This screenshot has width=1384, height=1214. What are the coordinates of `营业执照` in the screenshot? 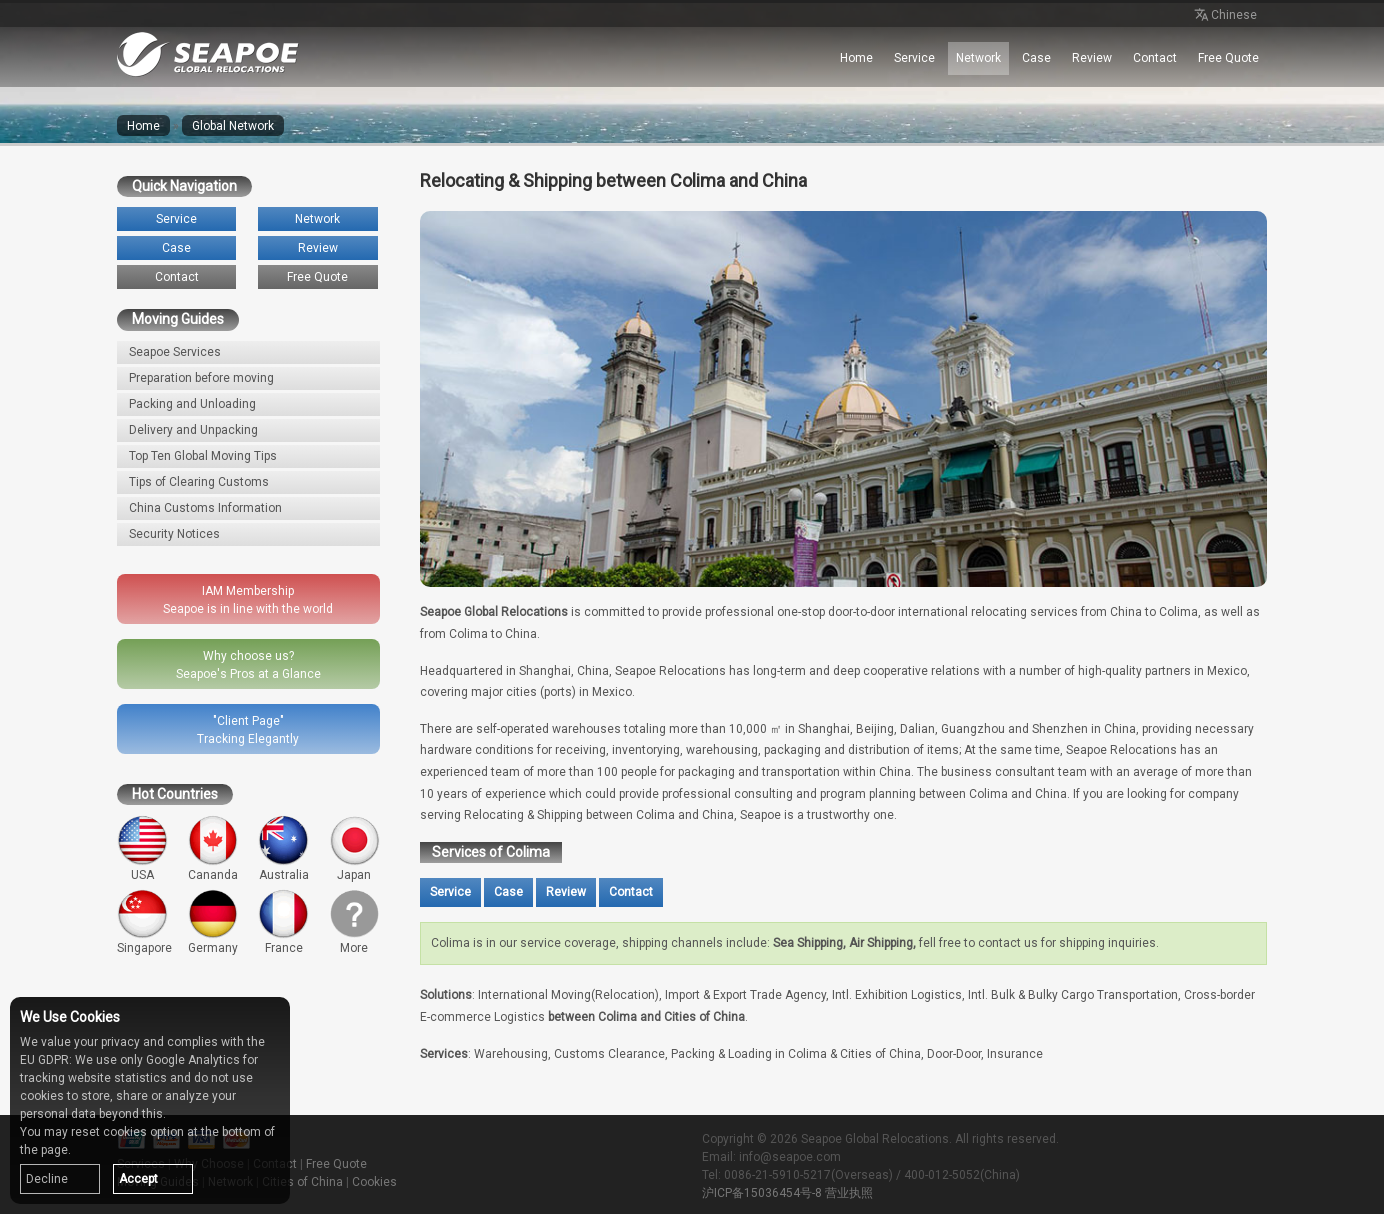 It's located at (849, 1193).